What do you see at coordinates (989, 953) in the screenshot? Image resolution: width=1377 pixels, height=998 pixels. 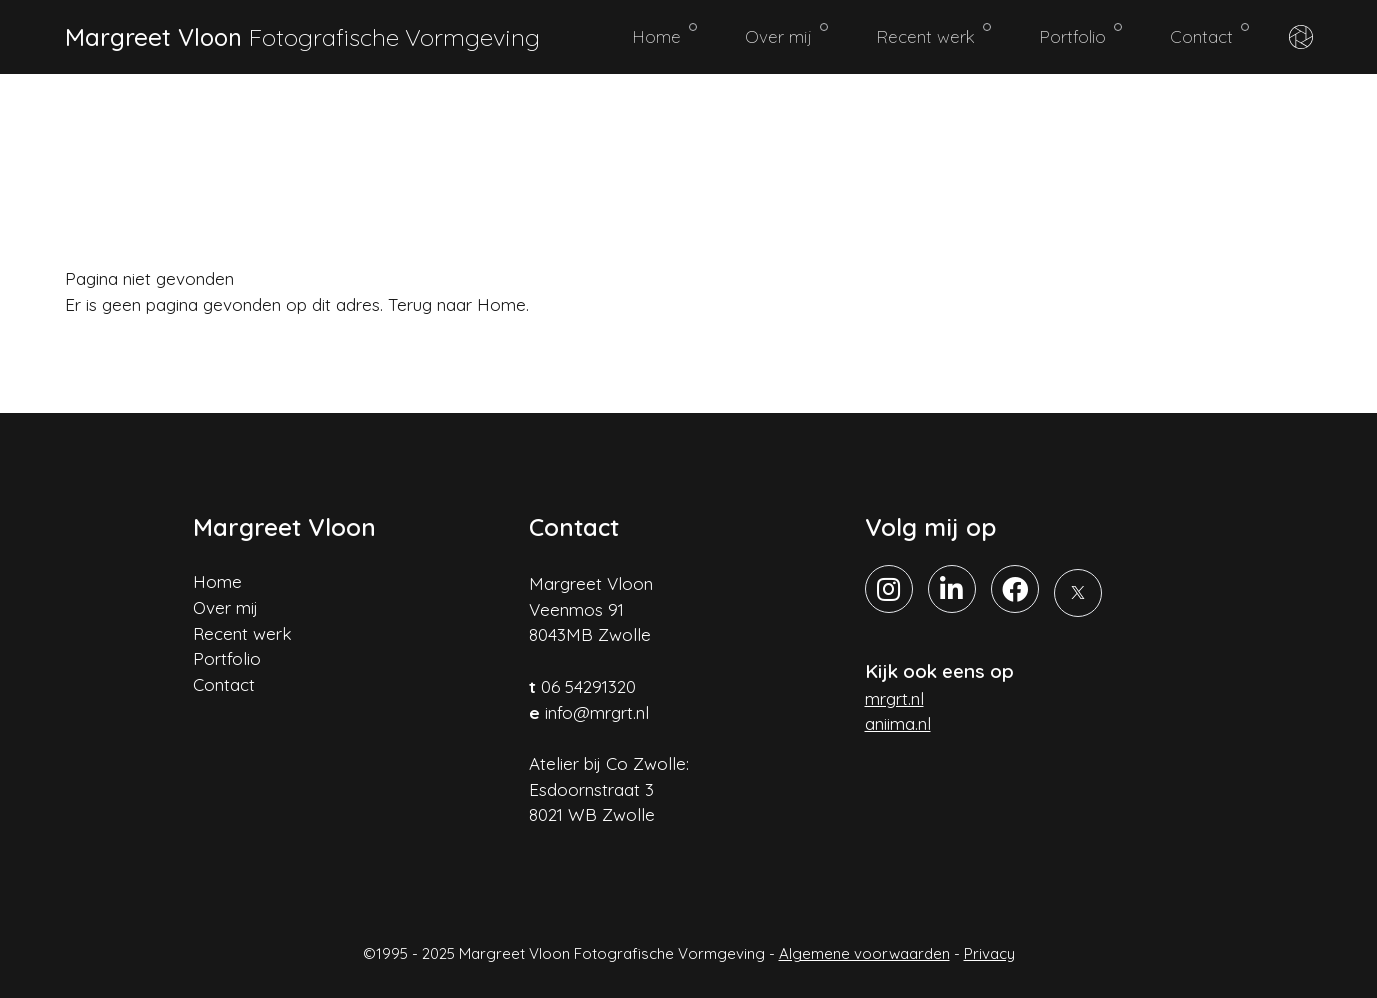 I see `Privacy` at bounding box center [989, 953].